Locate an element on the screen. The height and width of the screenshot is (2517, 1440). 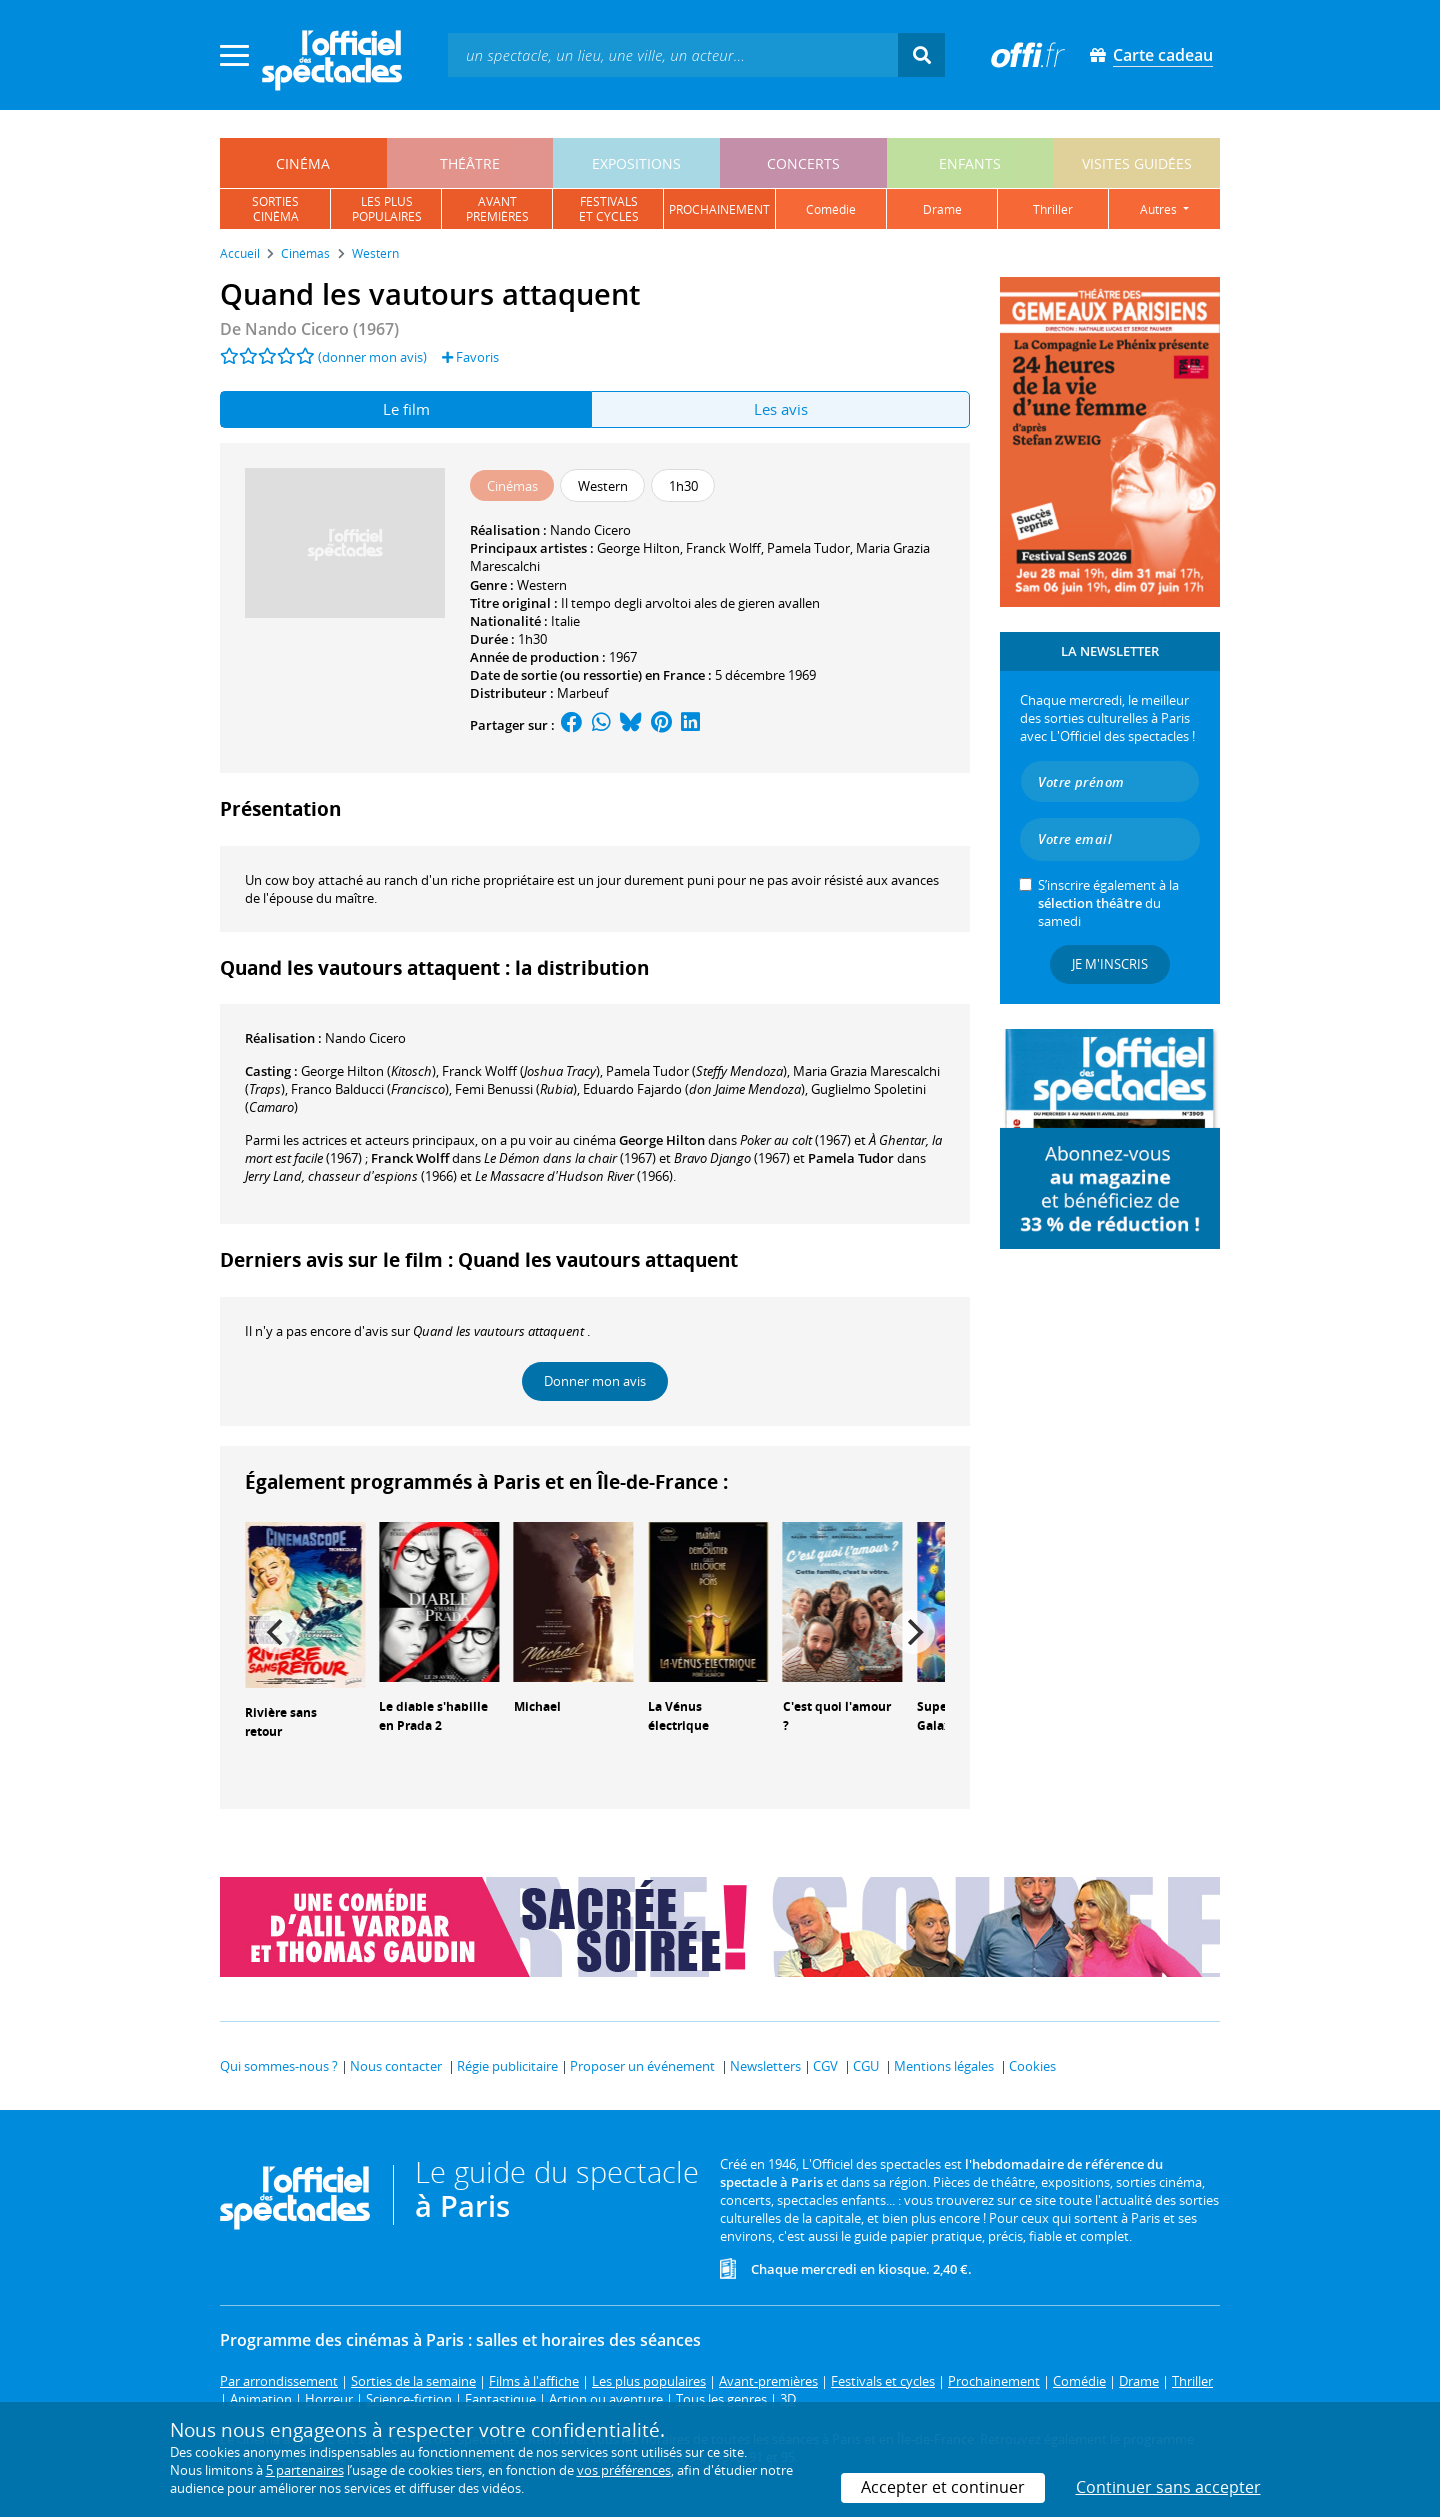
S’inscrire également à la du samedi is located at coordinates (1108, 903).